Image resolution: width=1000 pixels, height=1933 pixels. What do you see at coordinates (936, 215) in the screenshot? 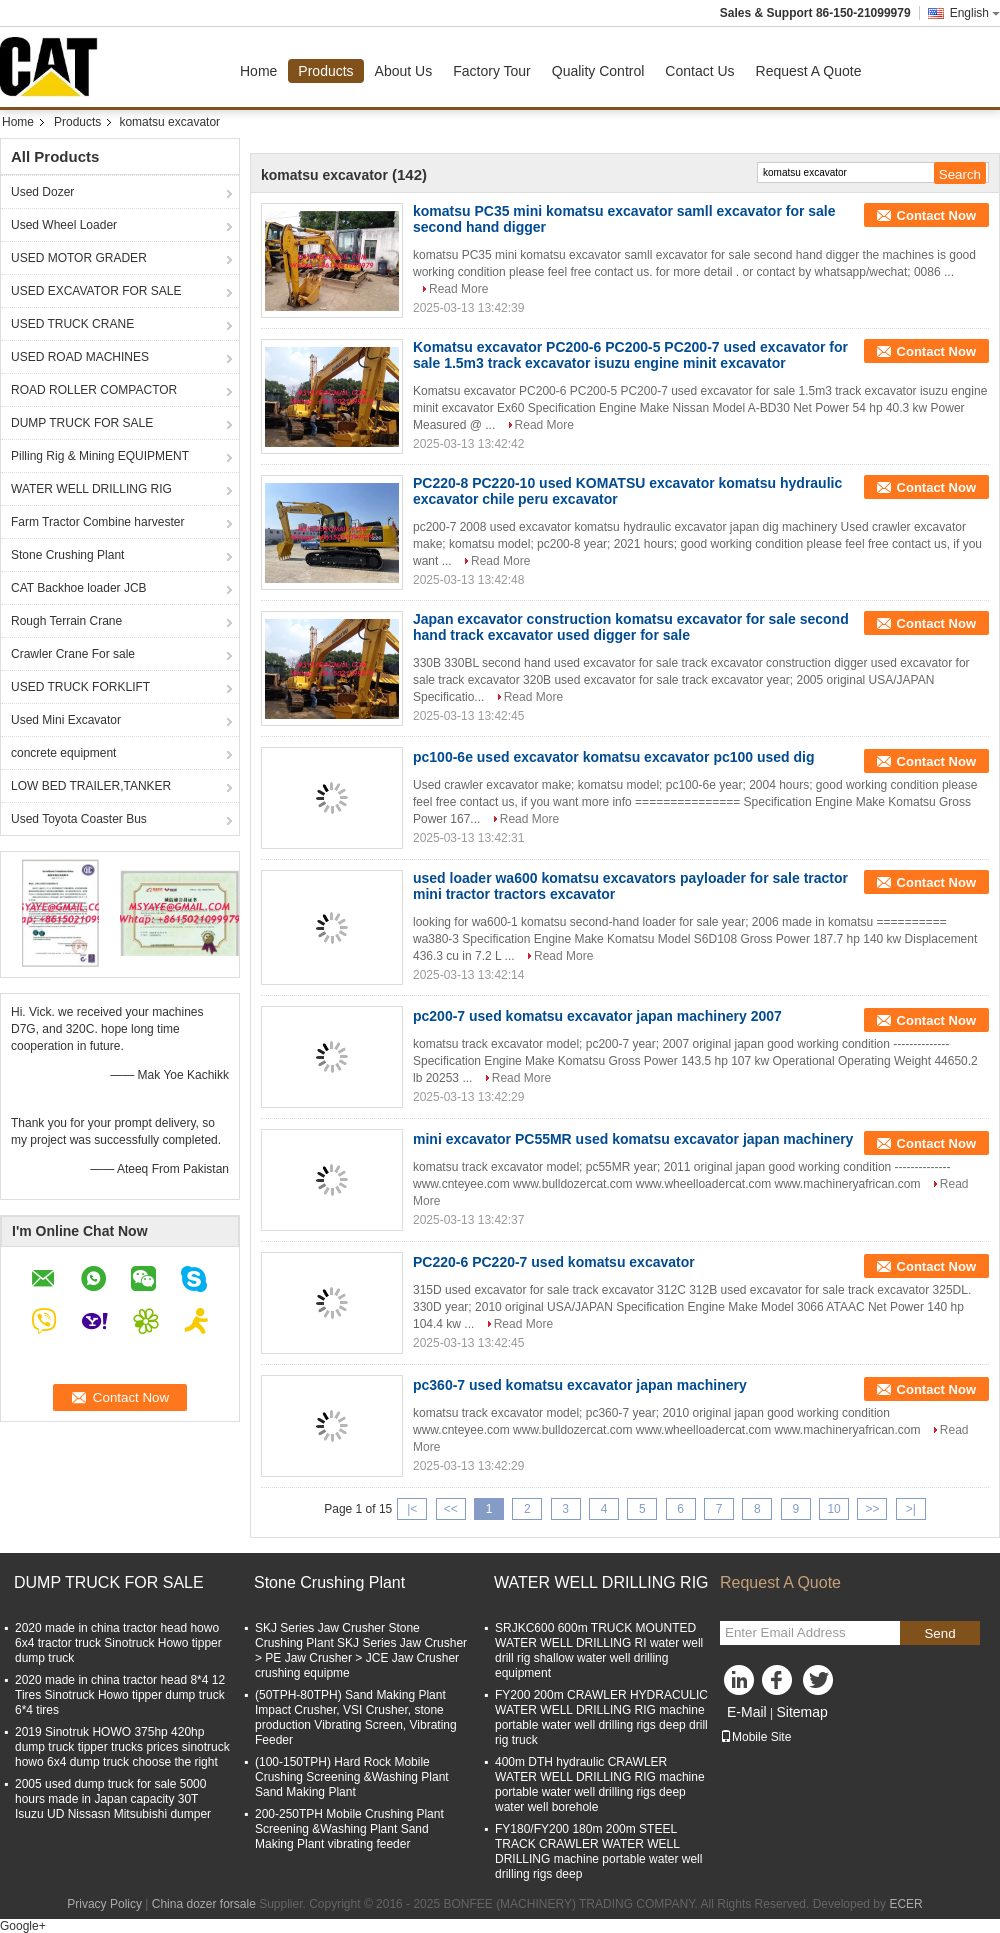
I see `Contact Now` at bounding box center [936, 215].